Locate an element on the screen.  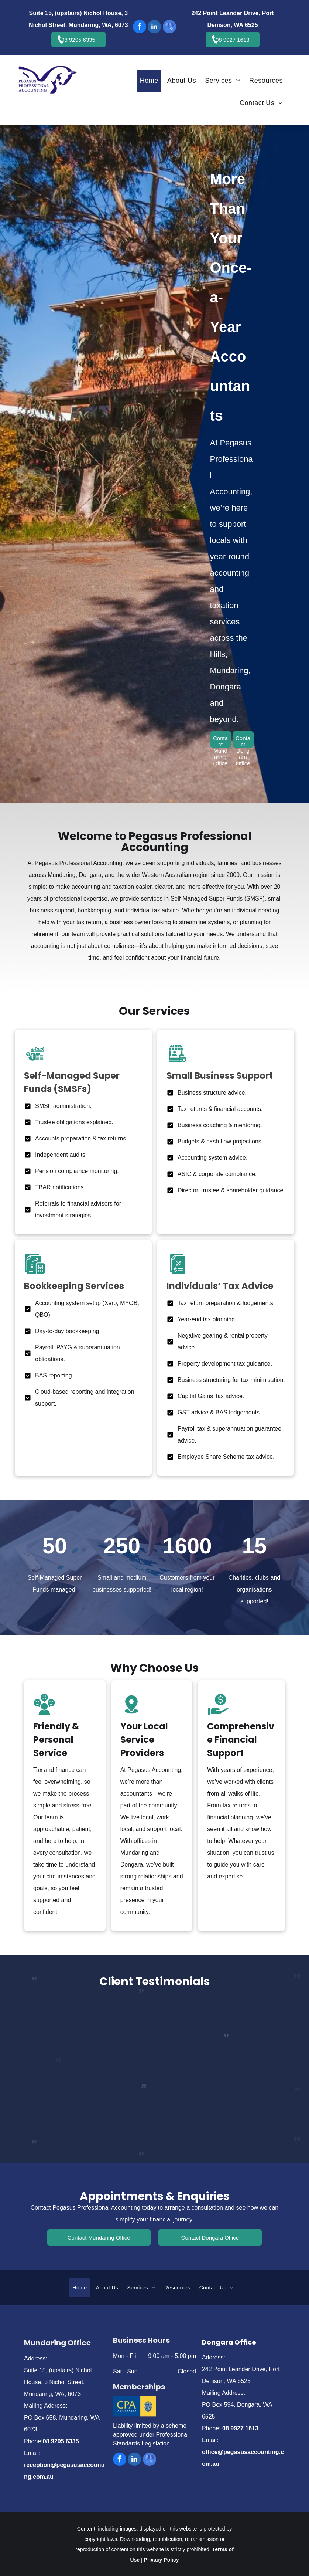
Privacy Policy is located at coordinates (161, 2560).